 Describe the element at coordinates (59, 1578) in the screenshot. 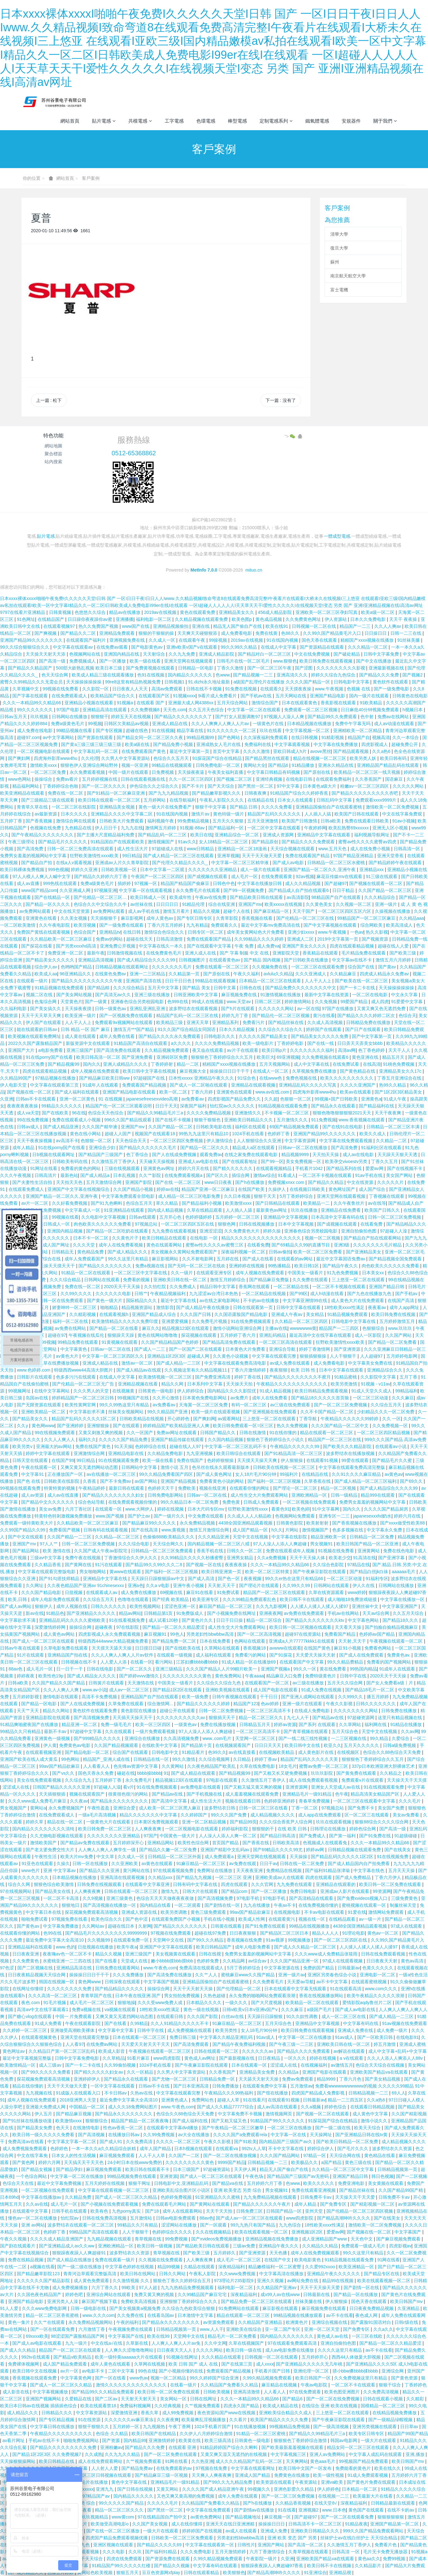

I see `国产91勾搭技师精品` at that location.